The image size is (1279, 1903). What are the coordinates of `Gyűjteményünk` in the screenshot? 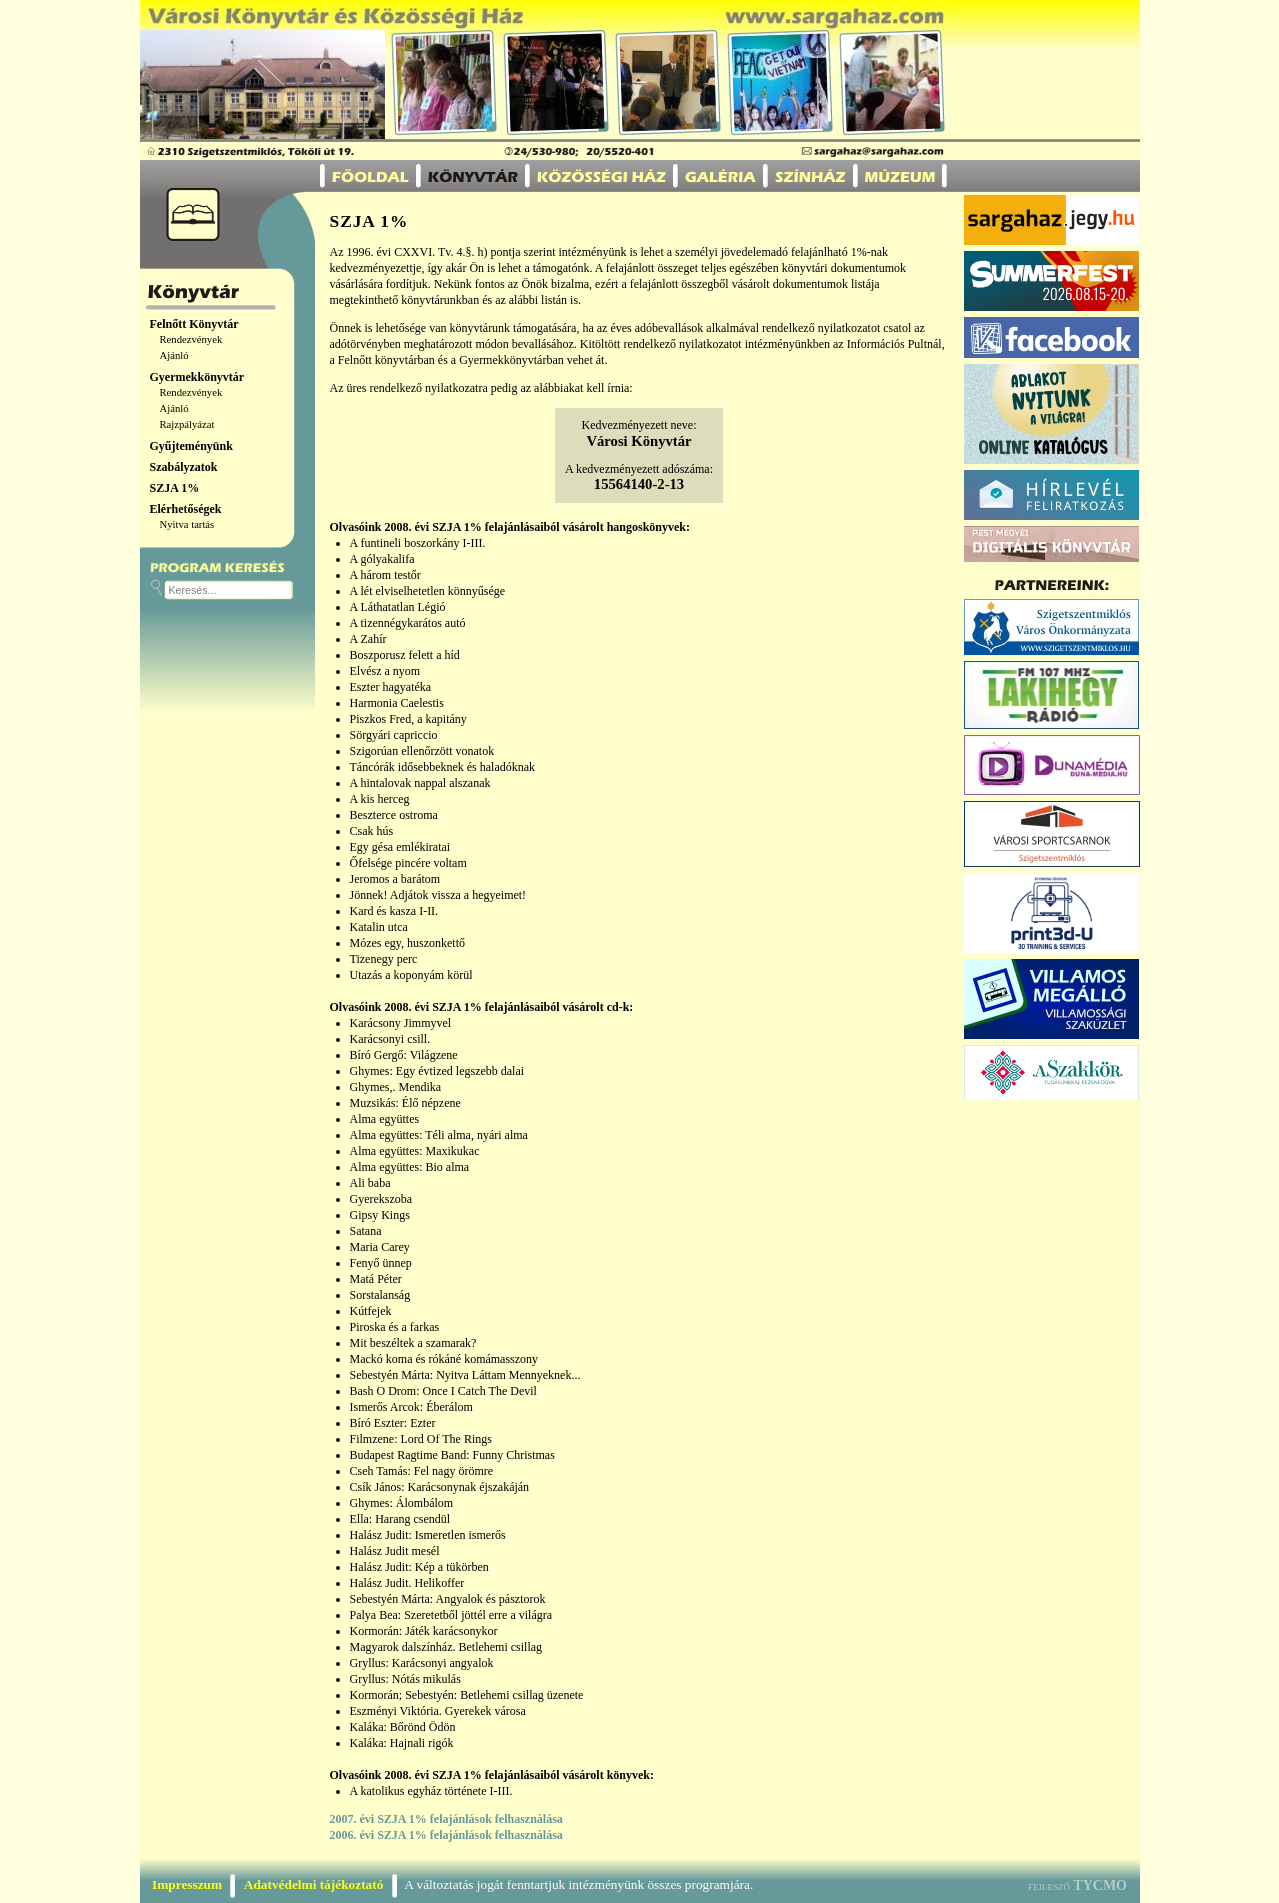 It's located at (191, 446).